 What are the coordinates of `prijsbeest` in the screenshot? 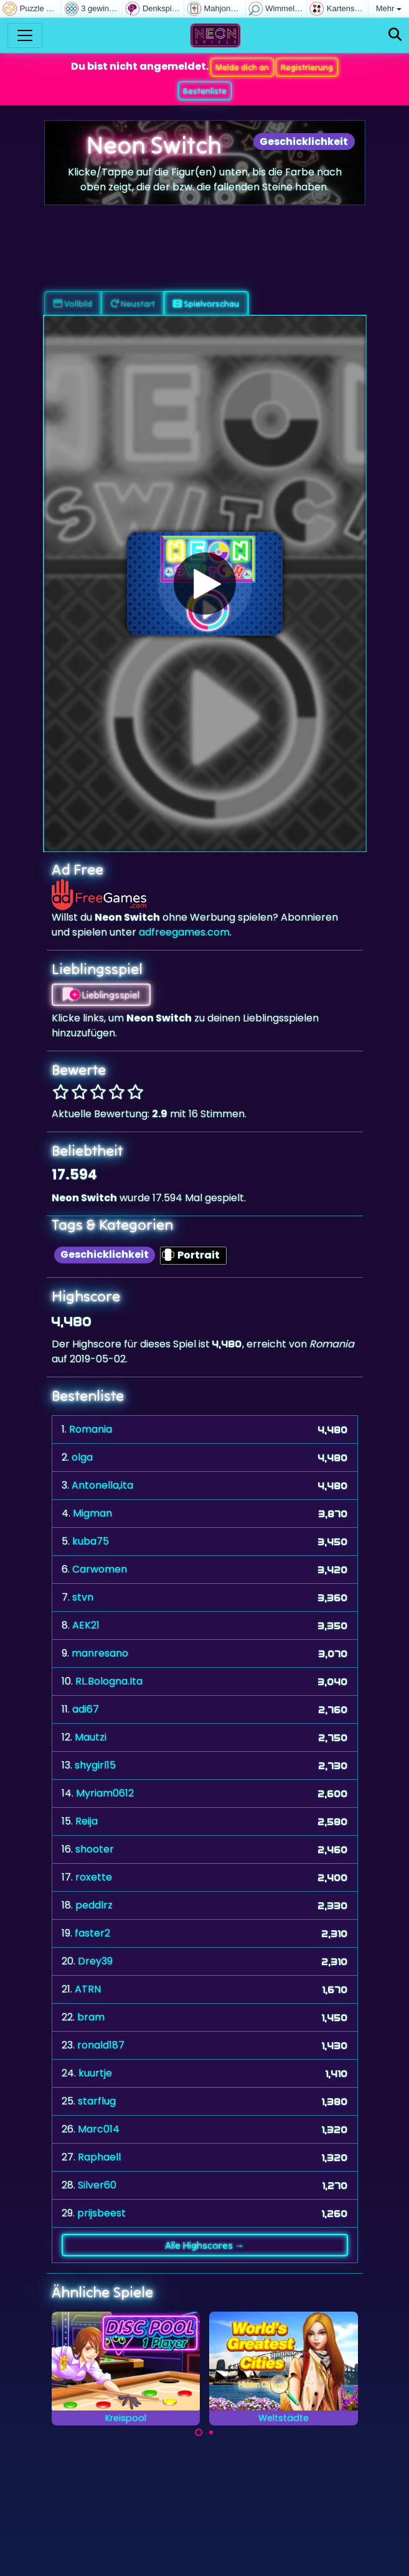 It's located at (101, 2213).